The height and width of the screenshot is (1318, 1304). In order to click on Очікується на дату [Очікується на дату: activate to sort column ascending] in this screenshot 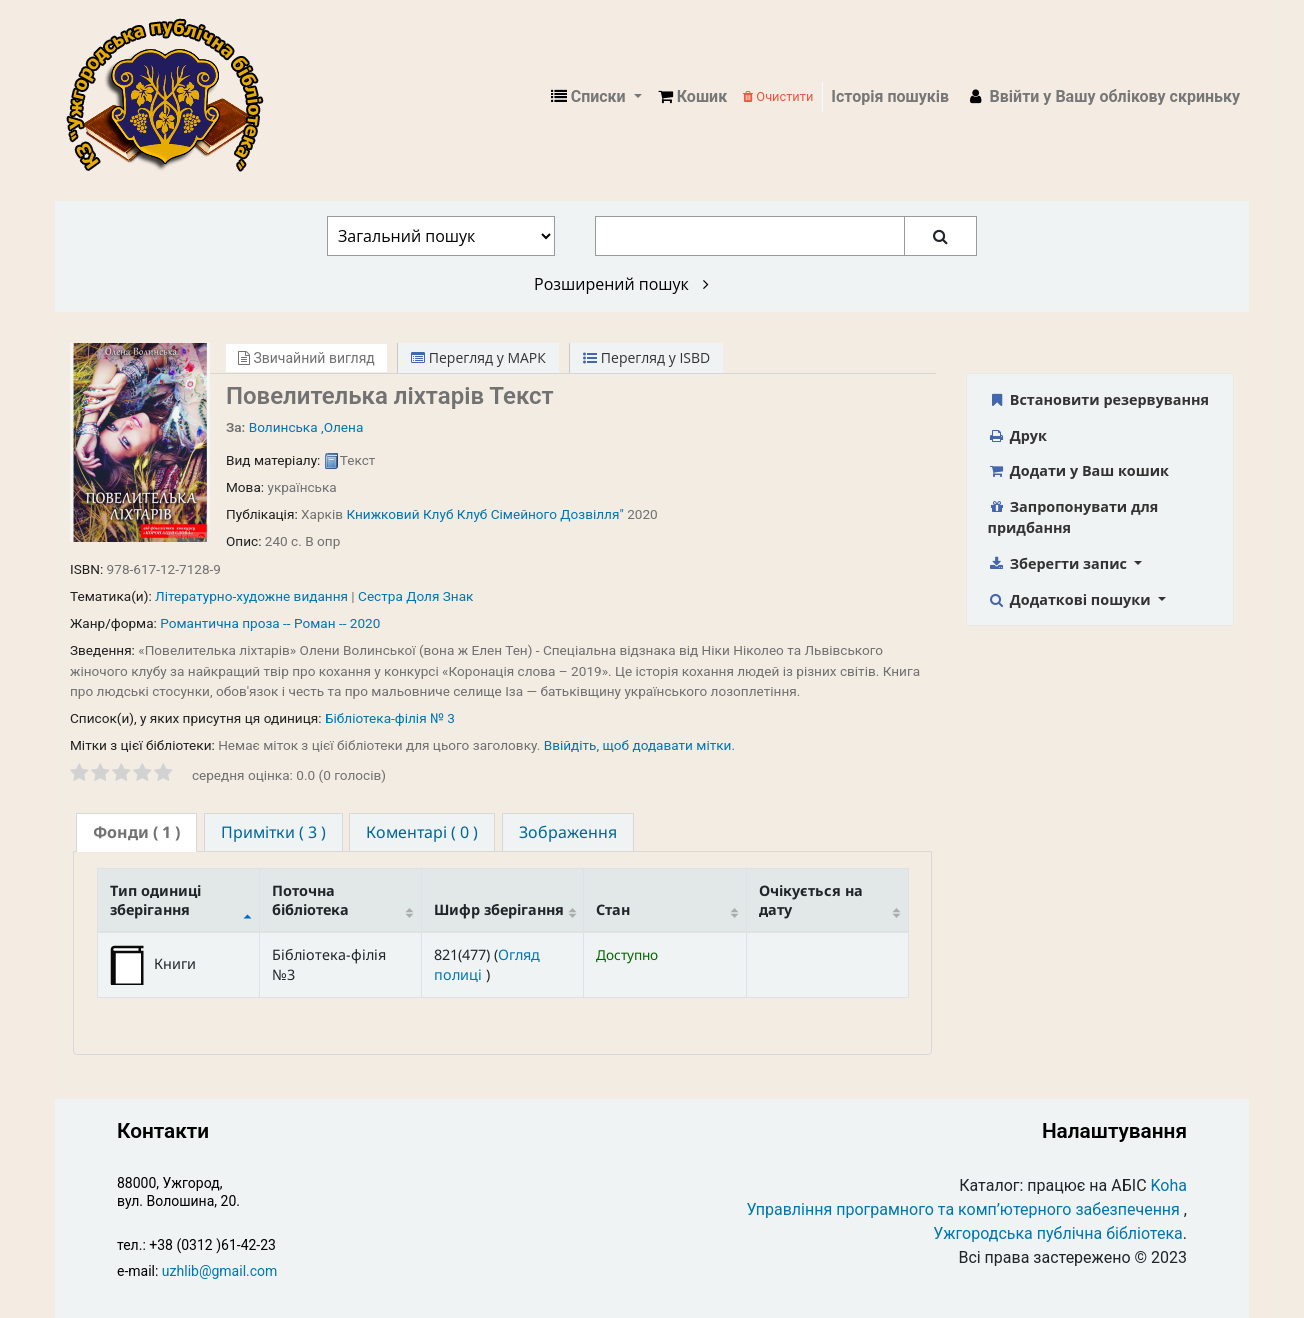, I will do `click(811, 900)`.